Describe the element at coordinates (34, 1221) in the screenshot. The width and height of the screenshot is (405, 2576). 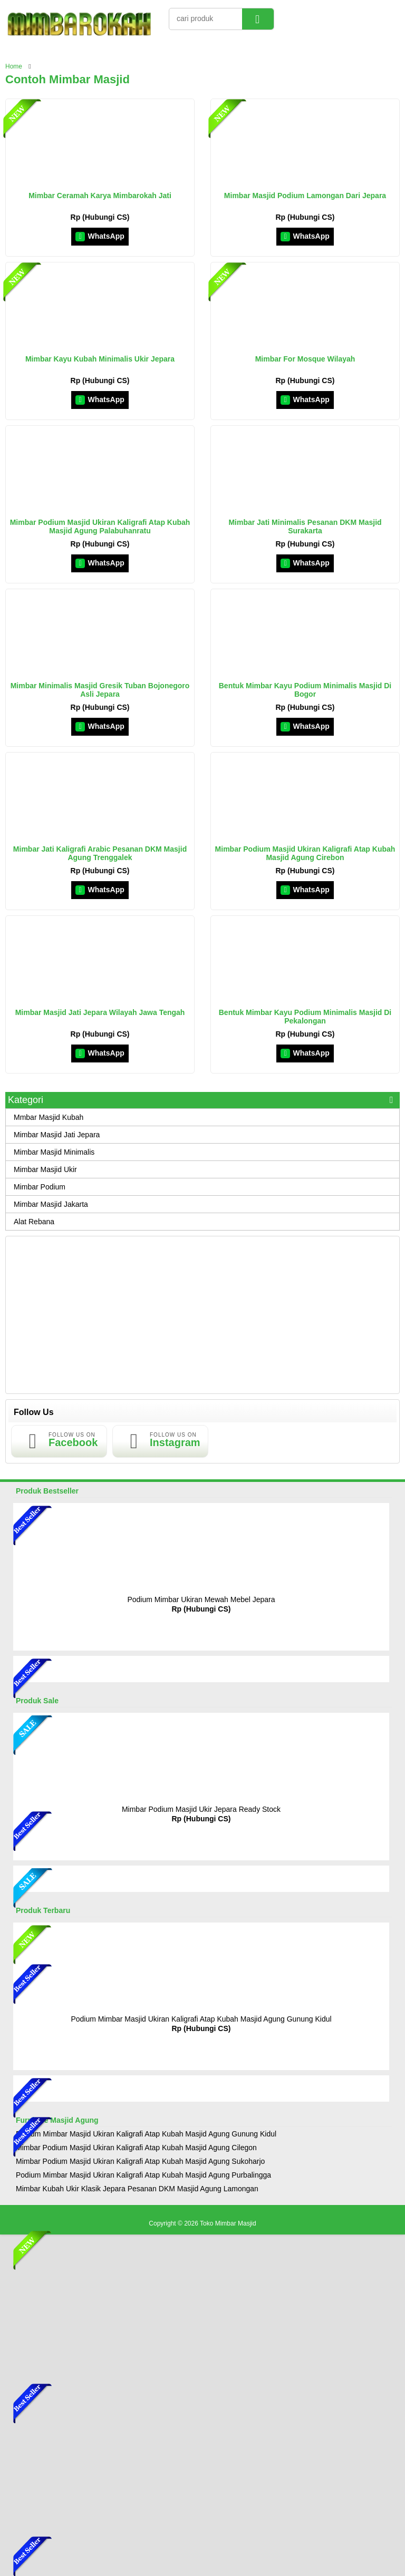
I see `Alat Rebana` at that location.